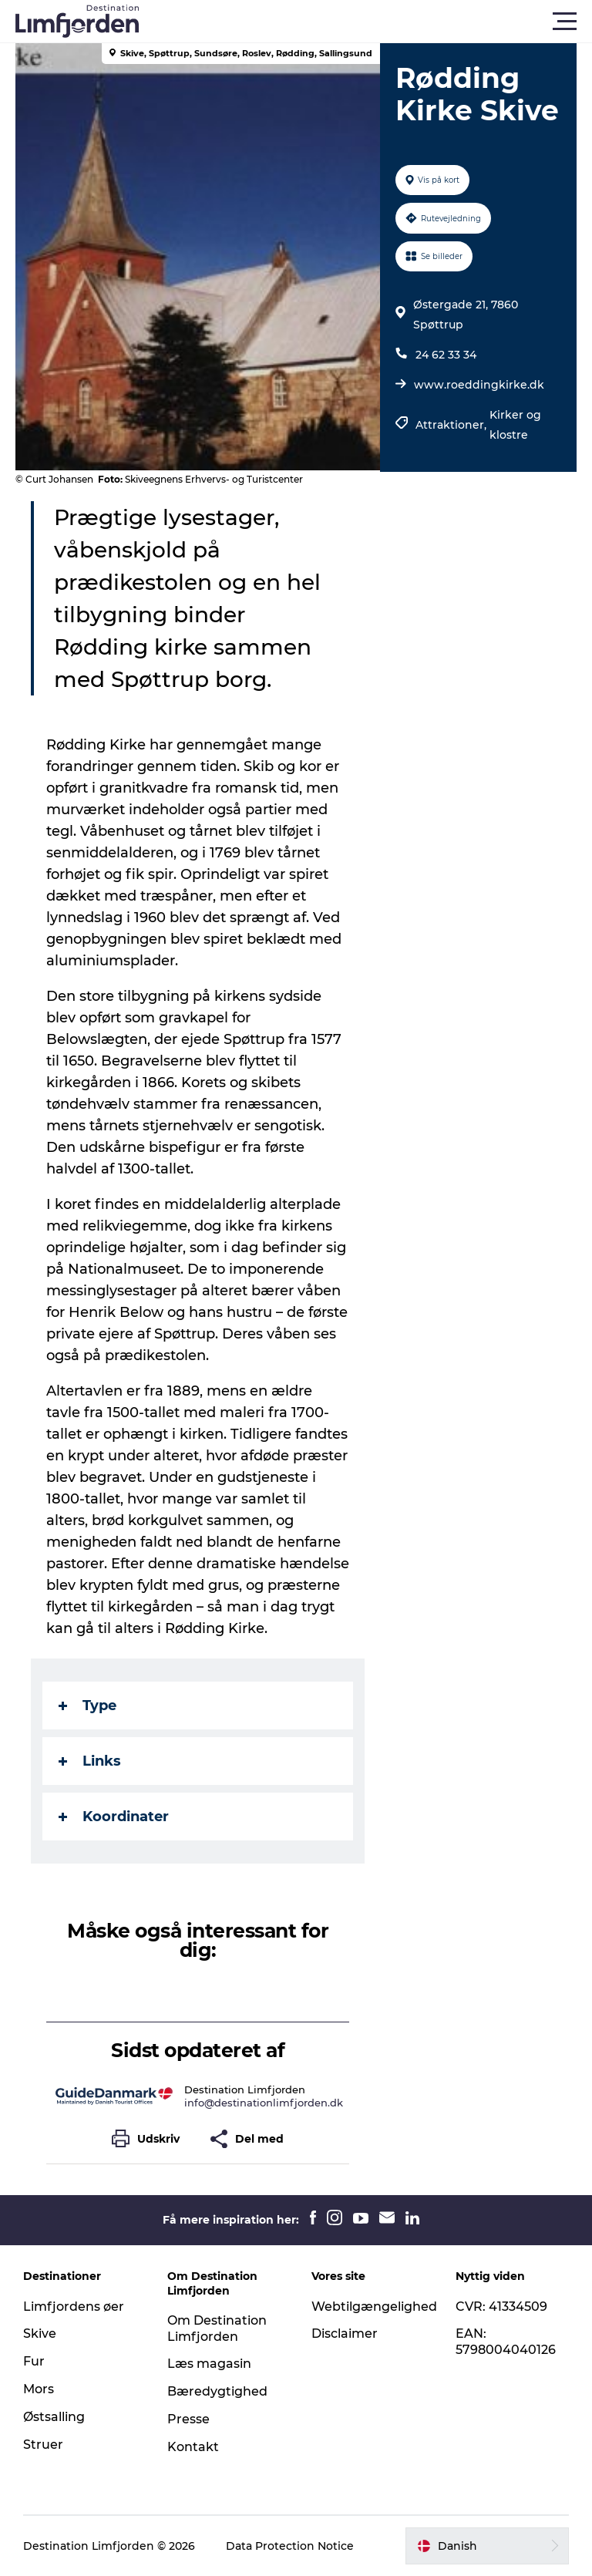 This screenshot has width=592, height=2576. I want to click on Disclaimer, so click(344, 2333).